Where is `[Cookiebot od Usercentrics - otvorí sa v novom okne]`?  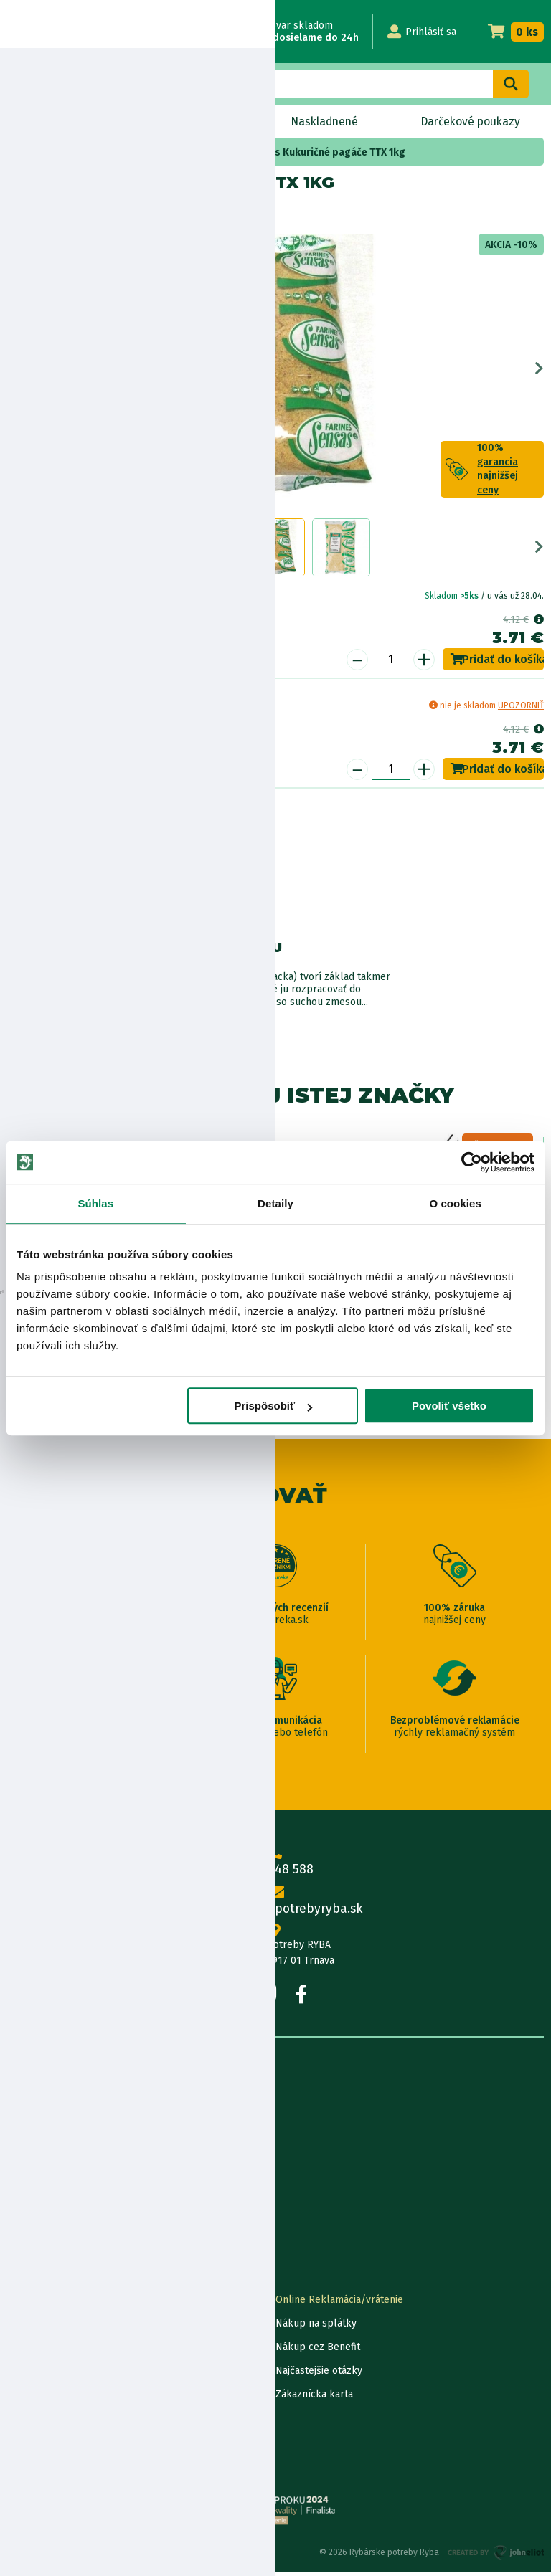 [Cookiebot od Usercentrics - otvorí sa v novom okne] is located at coordinates (471, 1162).